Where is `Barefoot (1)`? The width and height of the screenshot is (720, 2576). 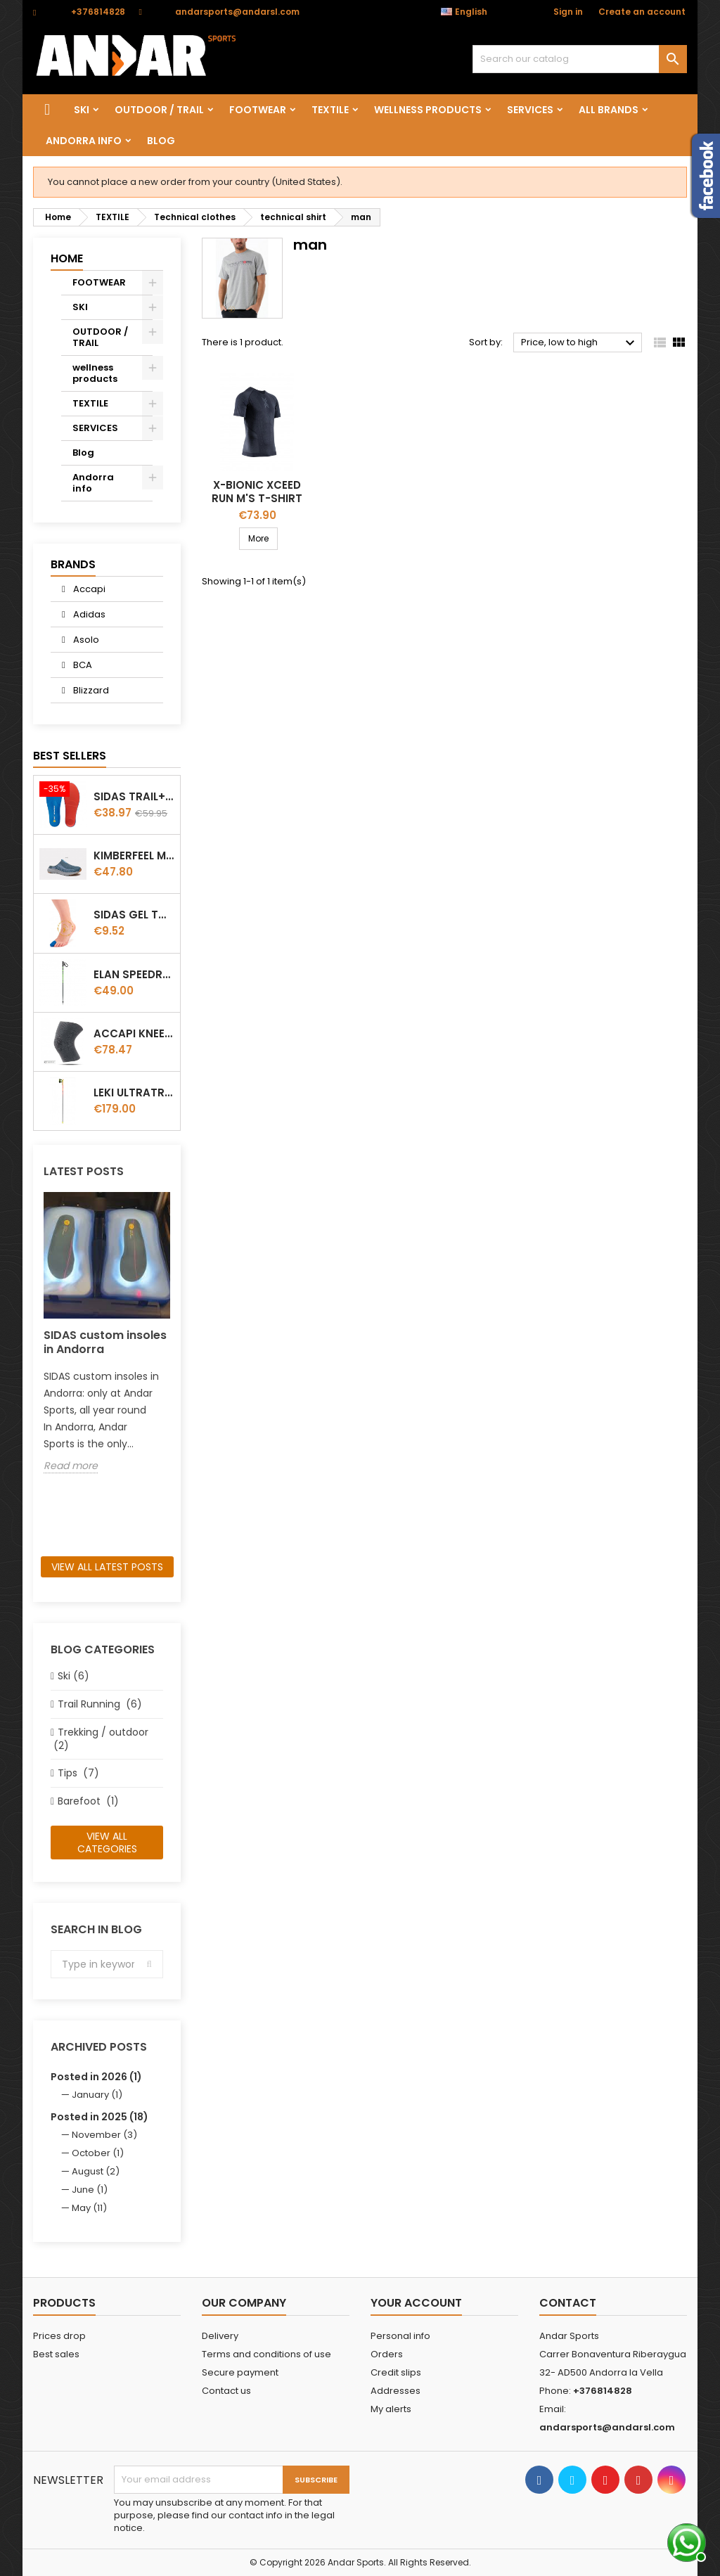 Barefoot (1) is located at coordinates (88, 1801).